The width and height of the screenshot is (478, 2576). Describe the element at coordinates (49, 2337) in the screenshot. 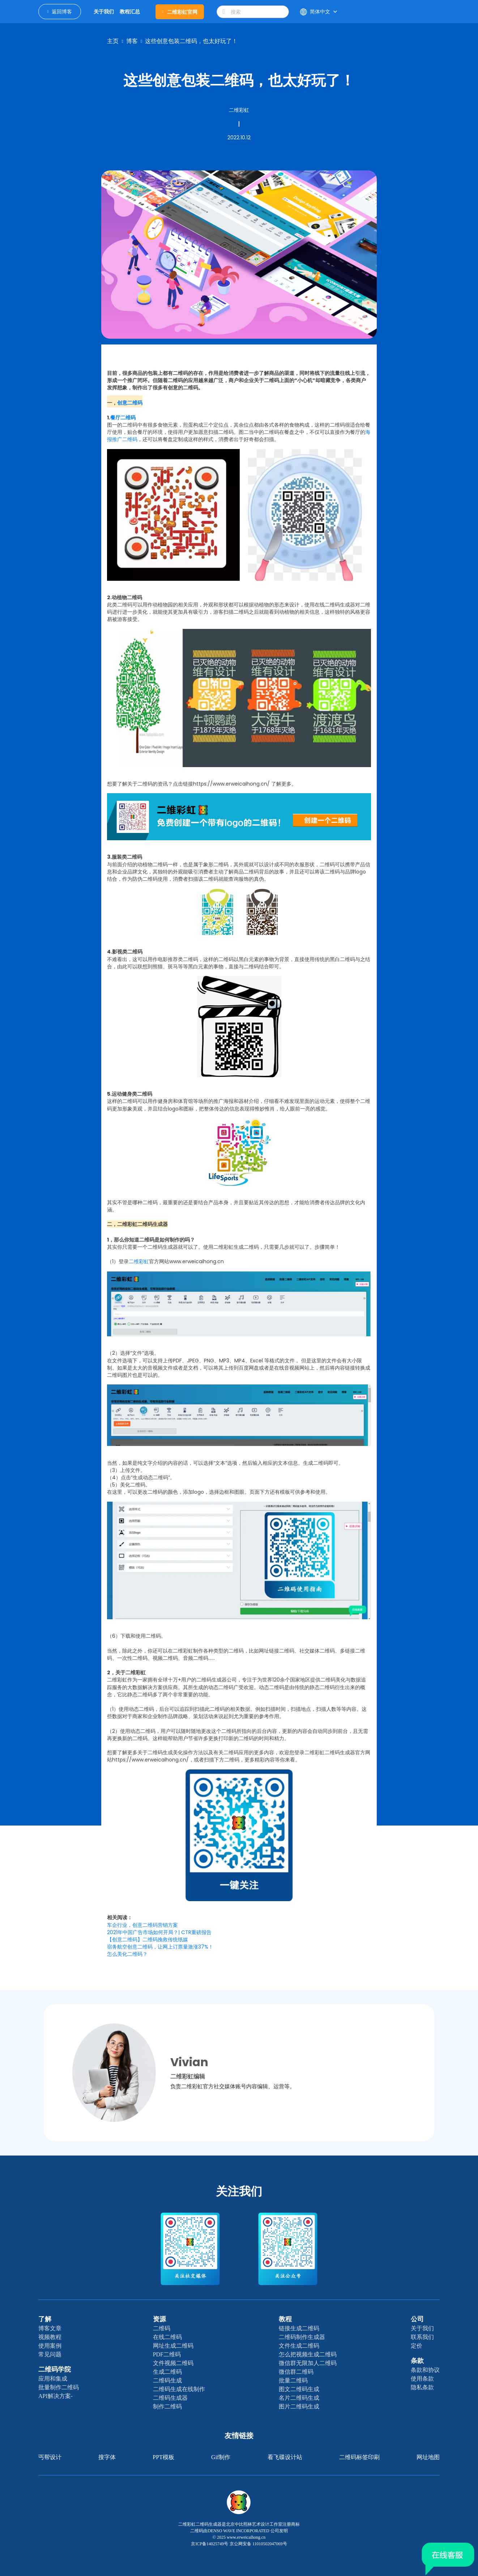

I see `视频教程` at that location.